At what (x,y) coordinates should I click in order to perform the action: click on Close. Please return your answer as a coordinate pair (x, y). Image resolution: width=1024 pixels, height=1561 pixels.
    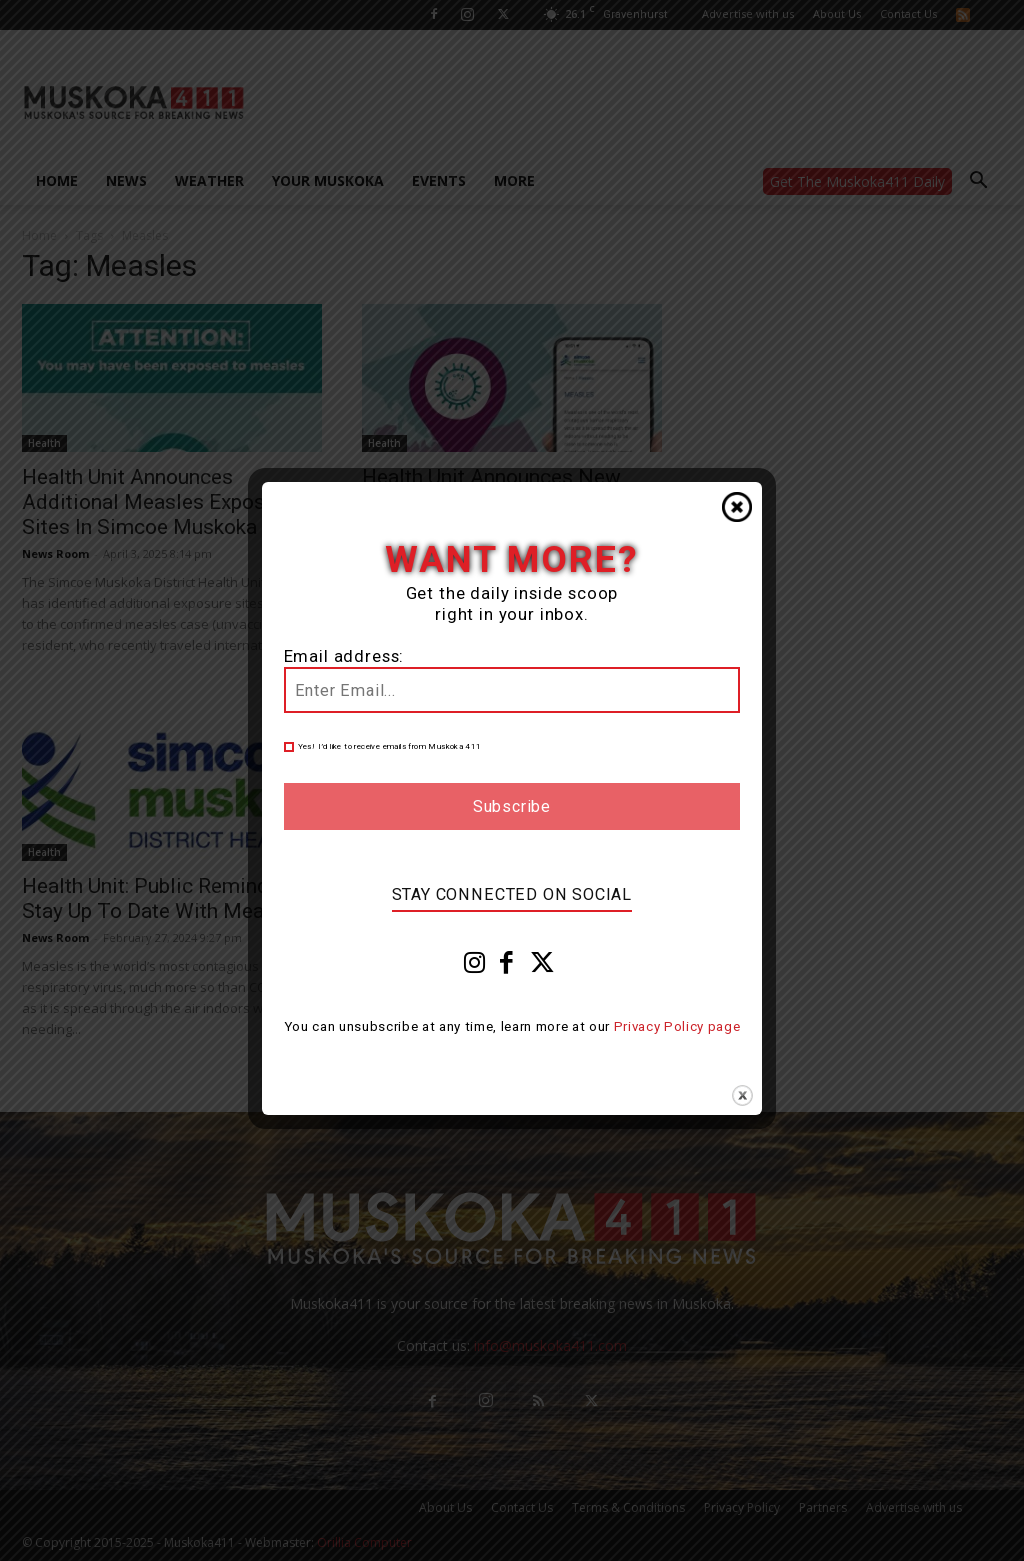
    Looking at the image, I should click on (737, 507).